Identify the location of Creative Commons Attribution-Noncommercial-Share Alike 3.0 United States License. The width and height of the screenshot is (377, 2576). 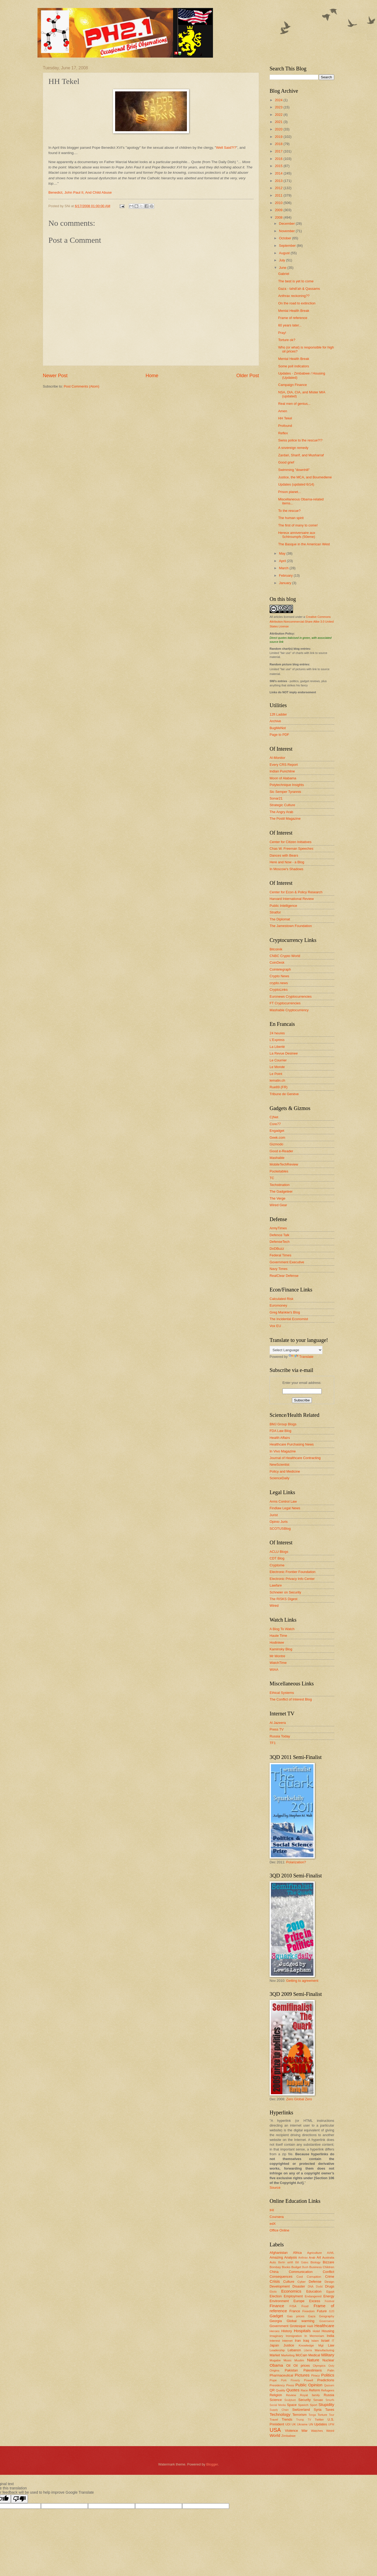
(302, 621).